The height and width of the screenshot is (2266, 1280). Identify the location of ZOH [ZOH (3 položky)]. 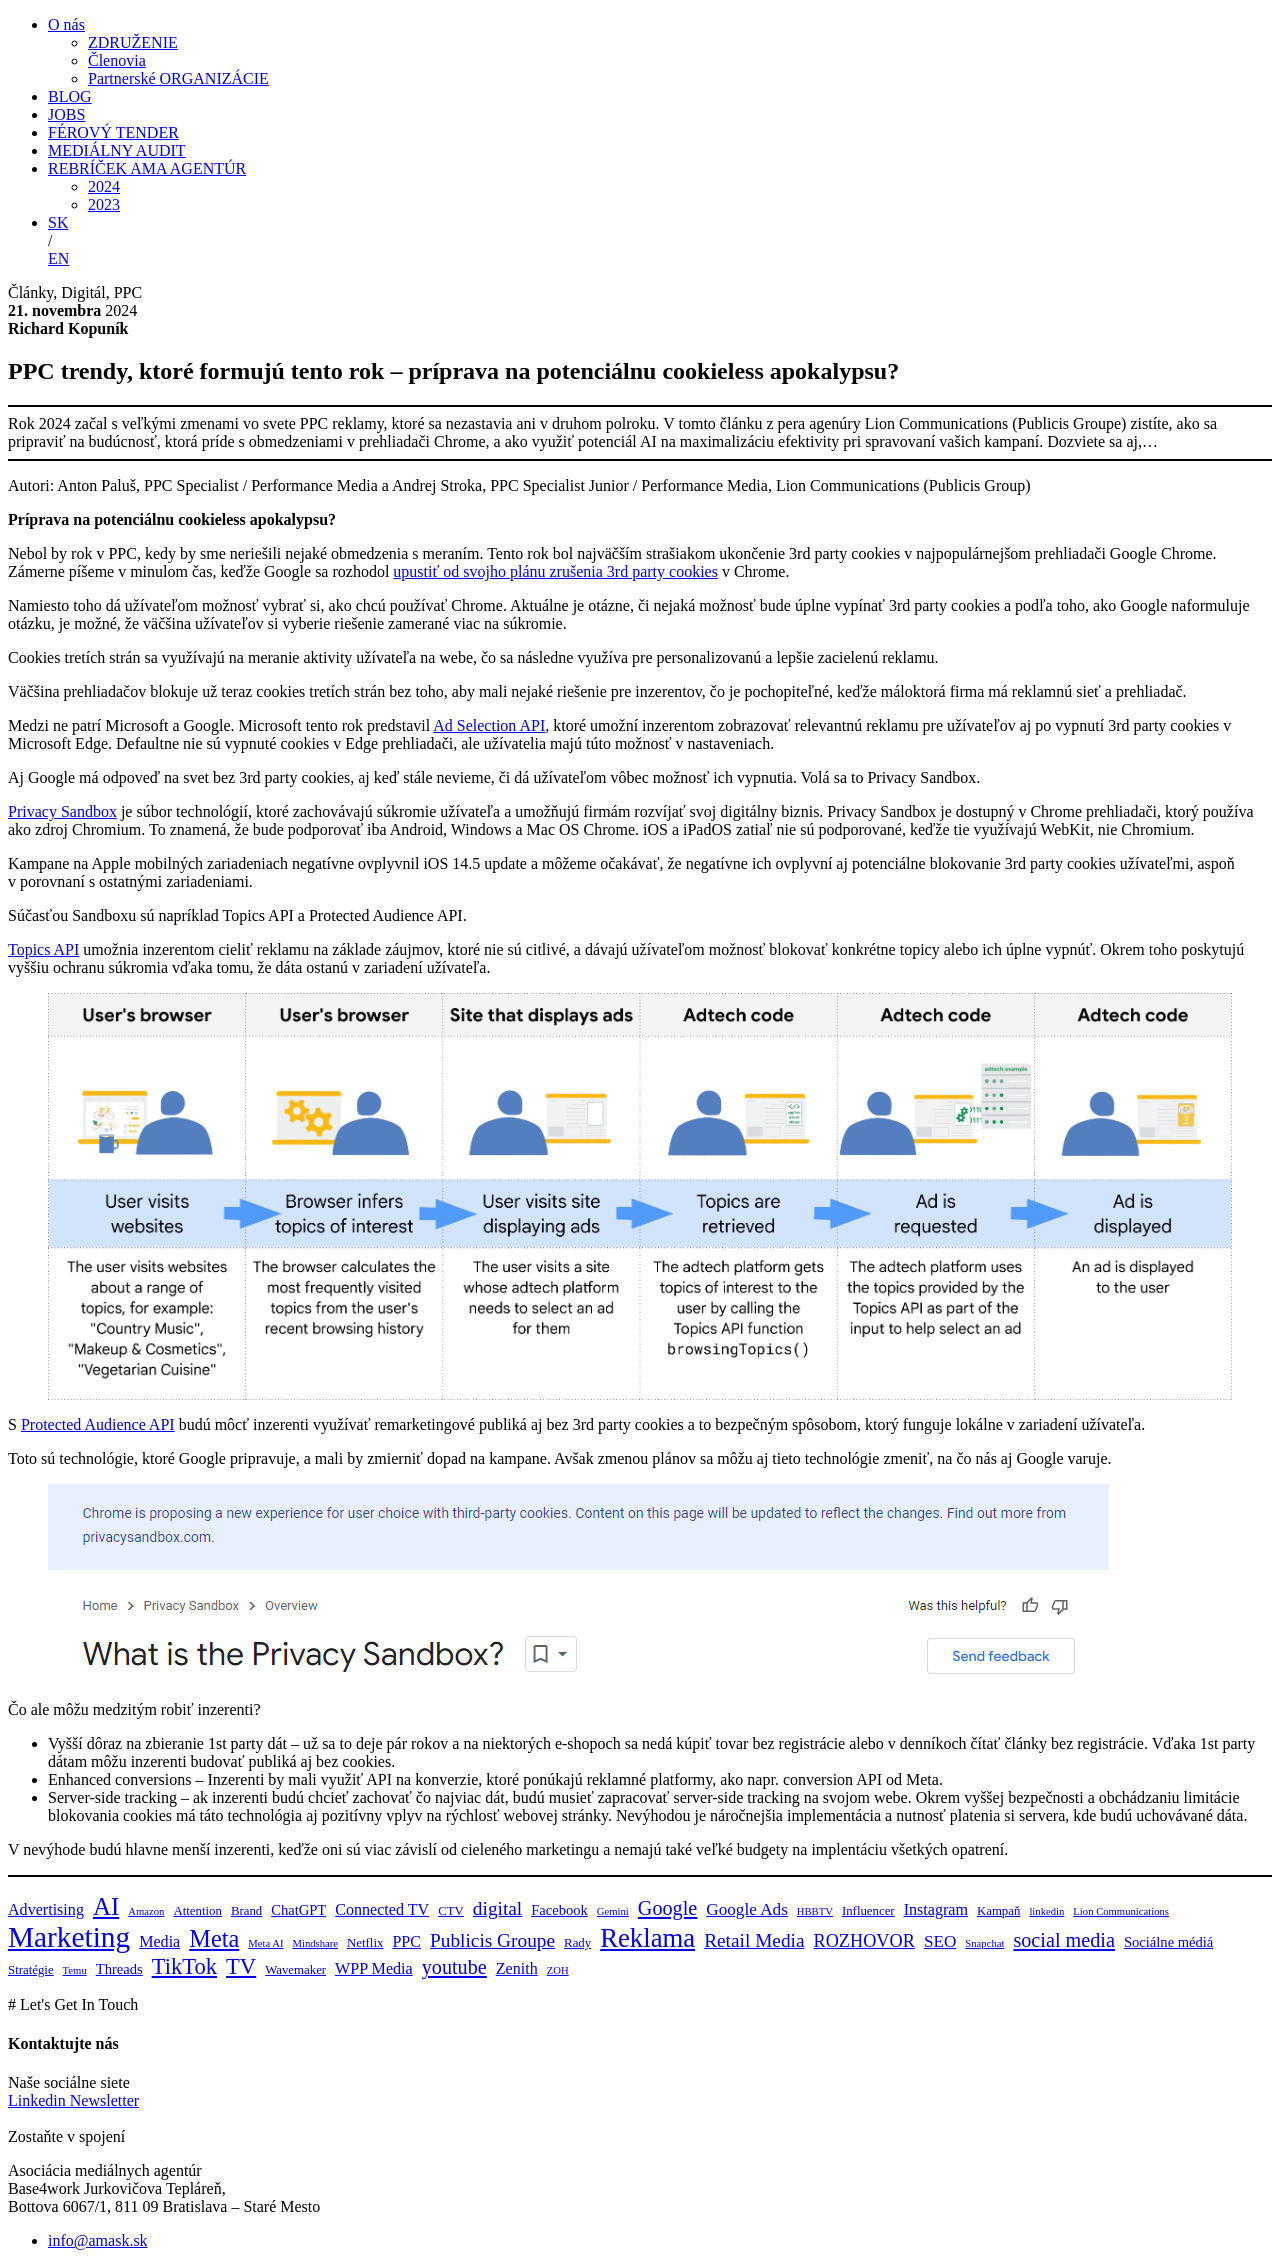
(558, 1970).